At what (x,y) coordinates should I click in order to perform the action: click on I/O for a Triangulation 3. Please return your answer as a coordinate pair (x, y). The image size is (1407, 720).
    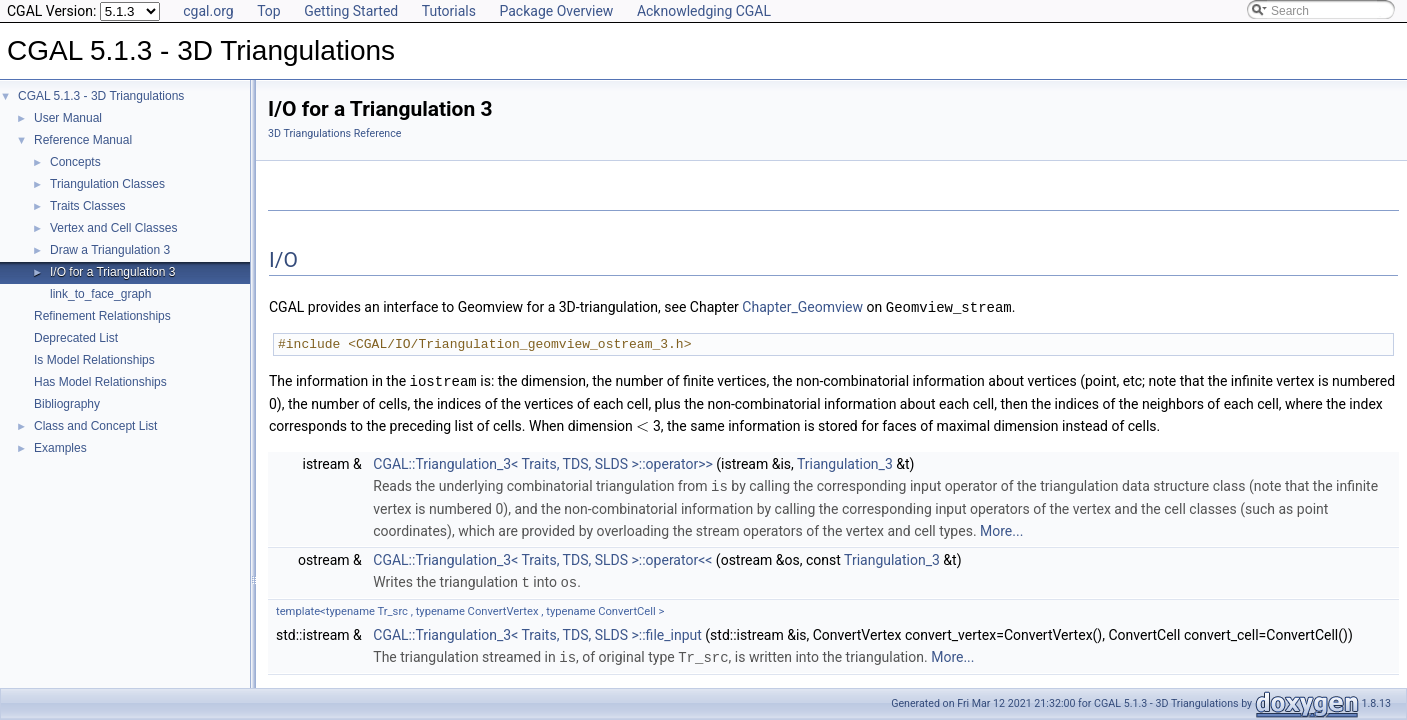
    Looking at the image, I should click on (112, 272).